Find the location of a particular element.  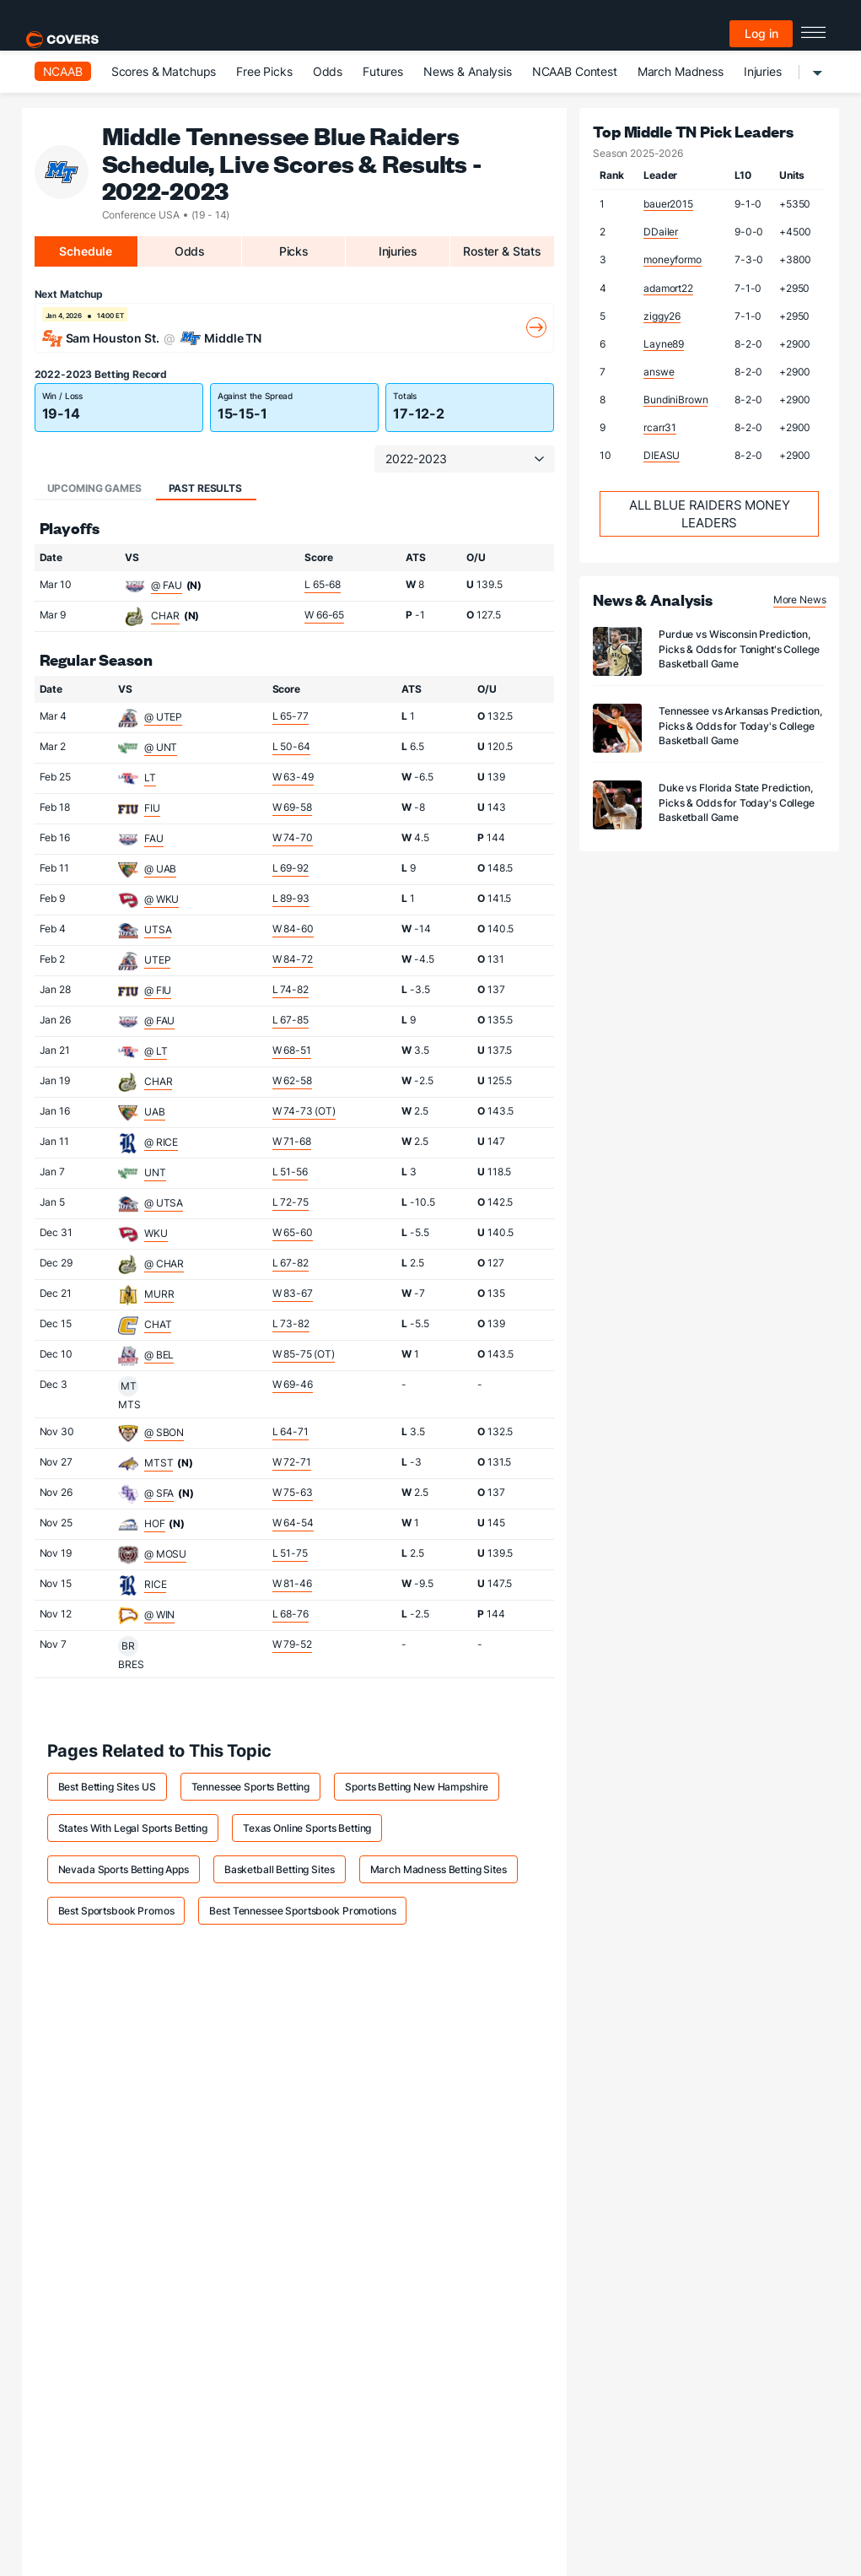

Tennessee vs Arkansas Prediction, Picks & Odds for Today's College Basketball Game is located at coordinates (740, 725).